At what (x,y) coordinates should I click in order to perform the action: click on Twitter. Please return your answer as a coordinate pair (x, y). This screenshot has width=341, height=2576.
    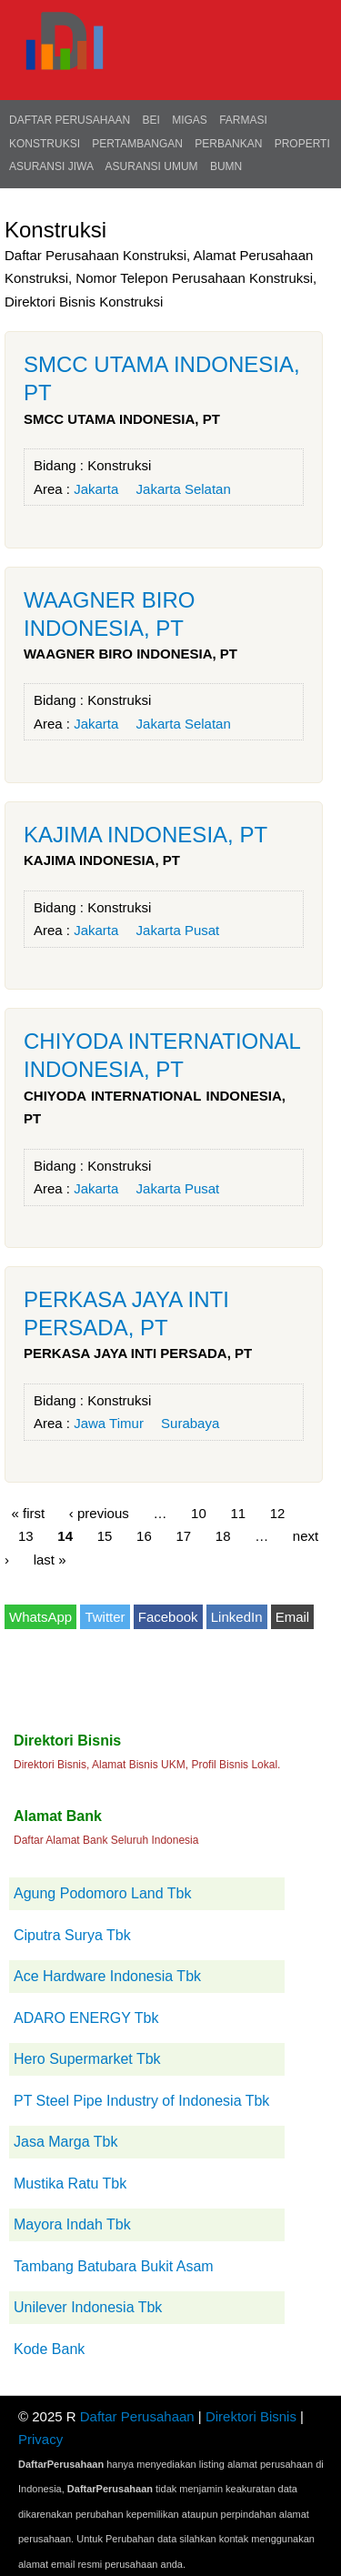
    Looking at the image, I should click on (105, 1617).